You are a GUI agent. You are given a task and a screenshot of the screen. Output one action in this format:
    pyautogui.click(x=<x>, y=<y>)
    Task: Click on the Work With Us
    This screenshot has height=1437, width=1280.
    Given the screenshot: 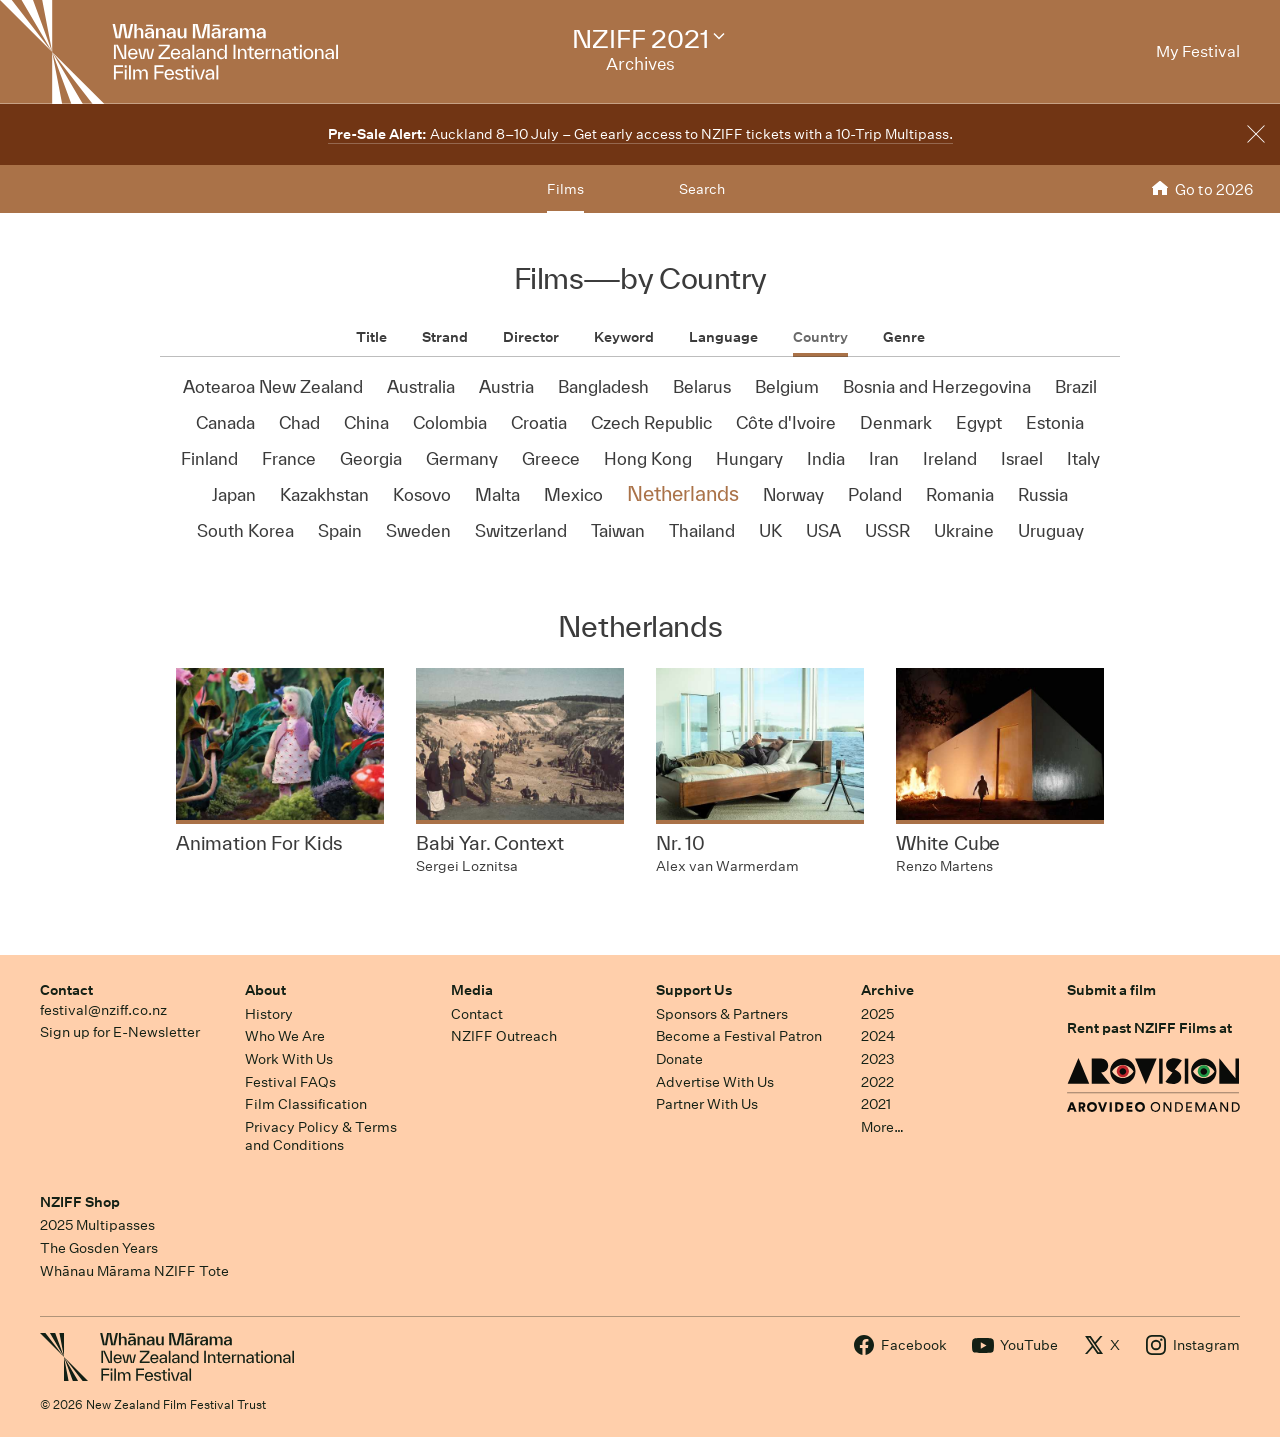 What is the action you would take?
    pyautogui.click(x=289, y=1059)
    